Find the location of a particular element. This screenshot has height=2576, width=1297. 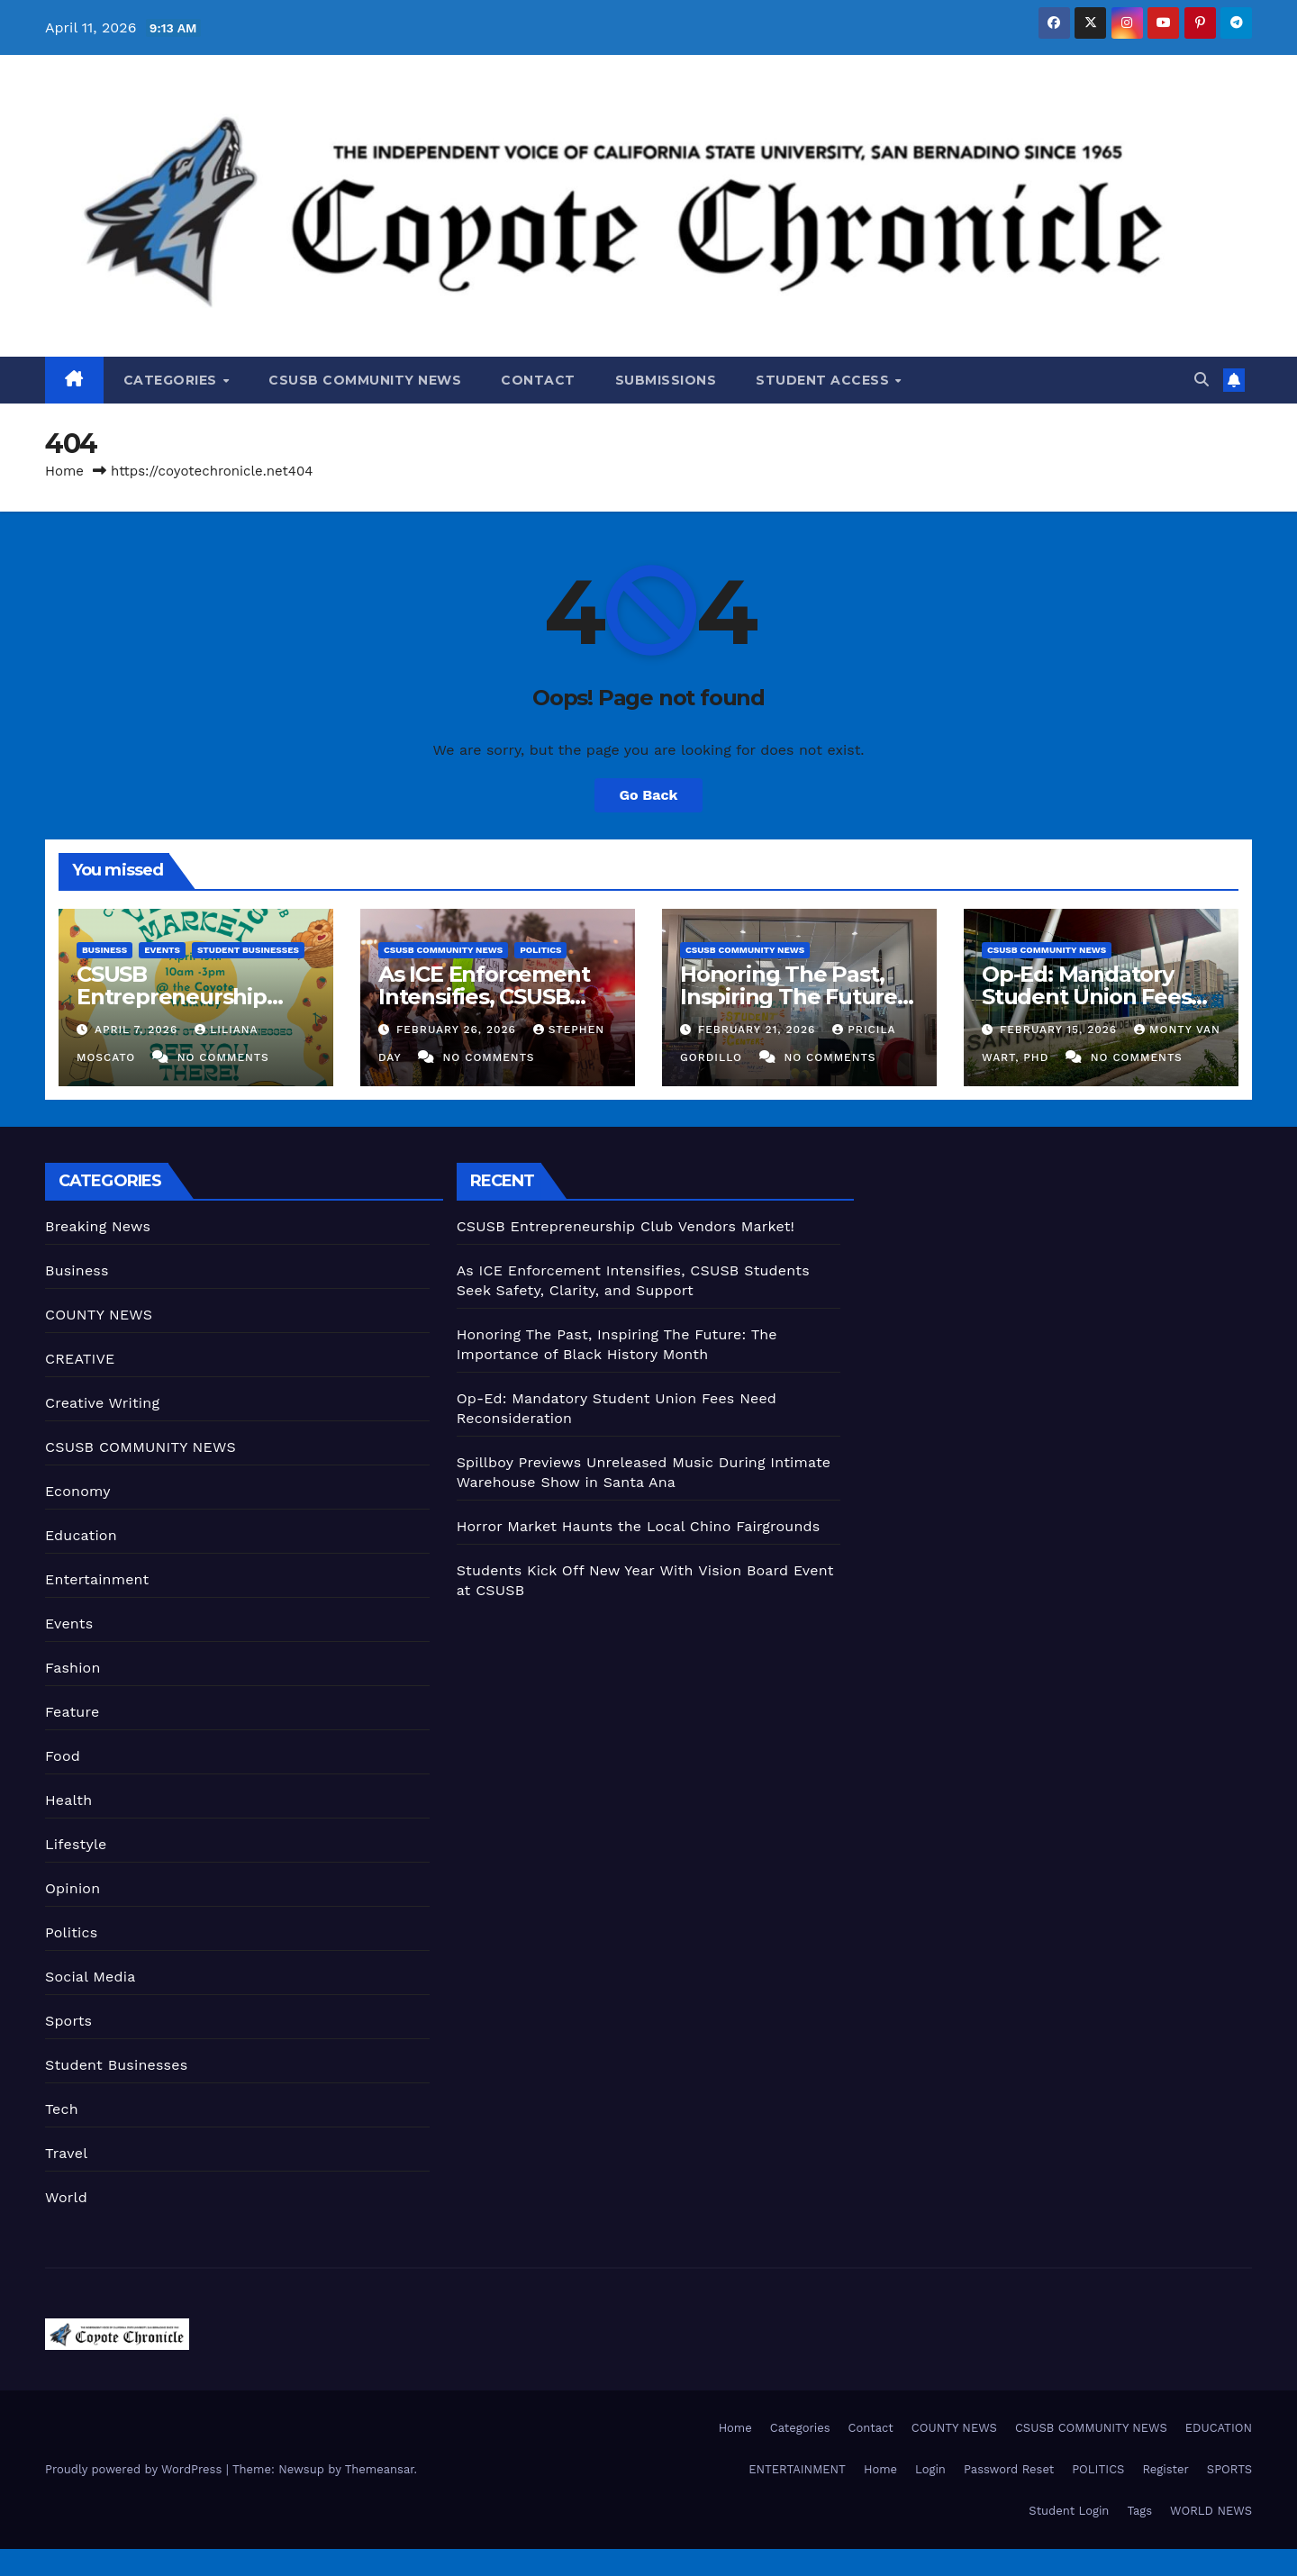

Login is located at coordinates (930, 2469).